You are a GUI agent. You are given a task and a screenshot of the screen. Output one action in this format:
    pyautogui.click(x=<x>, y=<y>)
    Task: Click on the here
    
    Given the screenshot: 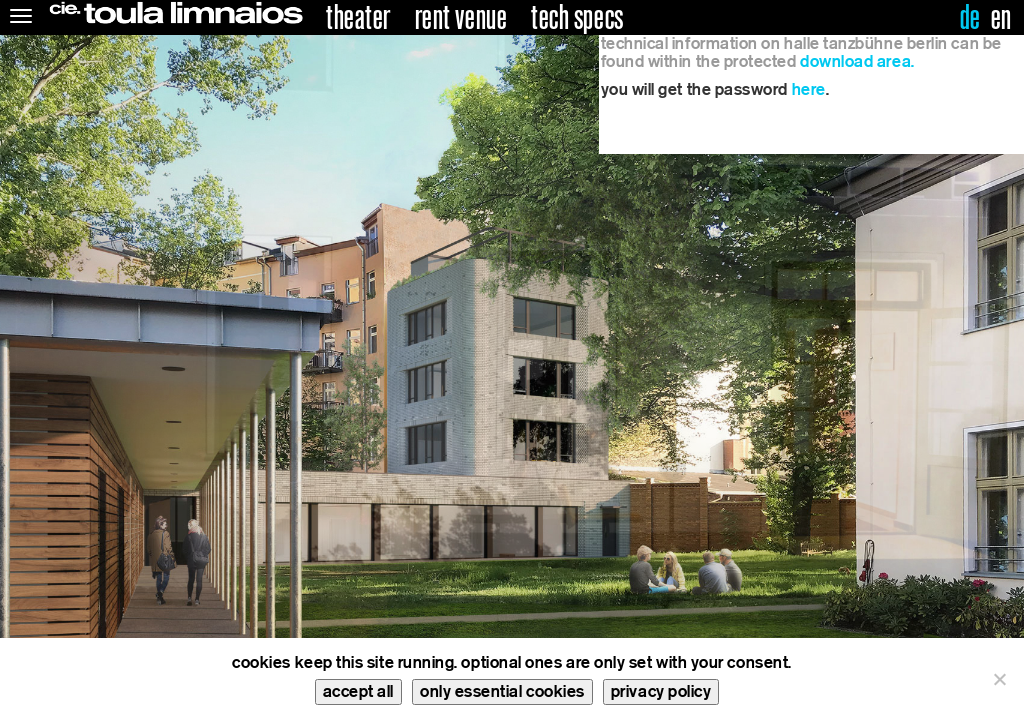 What is the action you would take?
    pyautogui.click(x=809, y=89)
    